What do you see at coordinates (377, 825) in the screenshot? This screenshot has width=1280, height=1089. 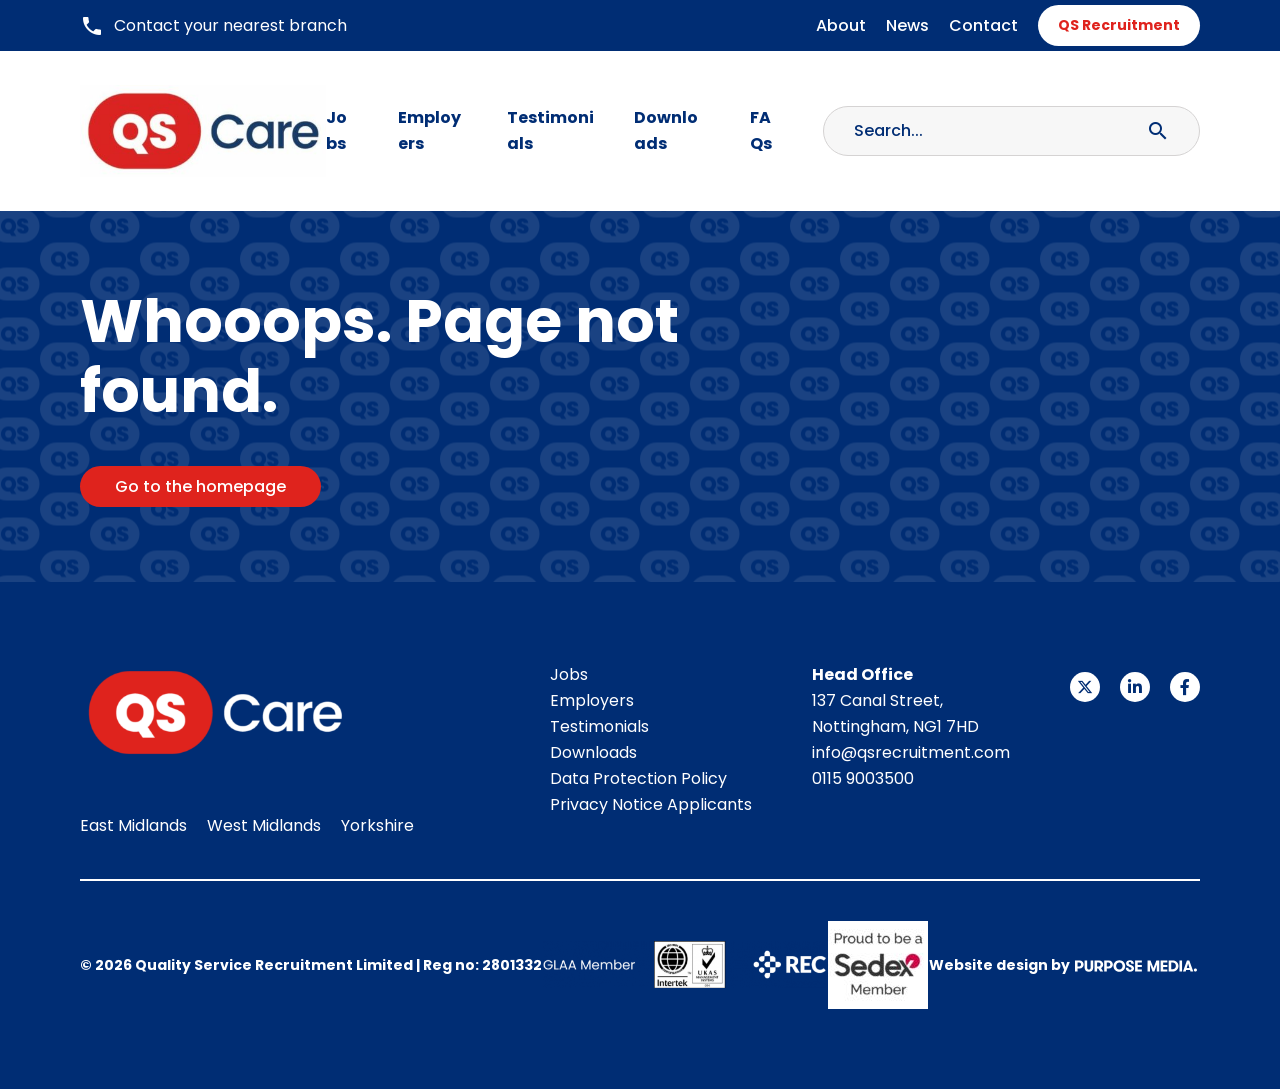 I see `Yorkshire` at bounding box center [377, 825].